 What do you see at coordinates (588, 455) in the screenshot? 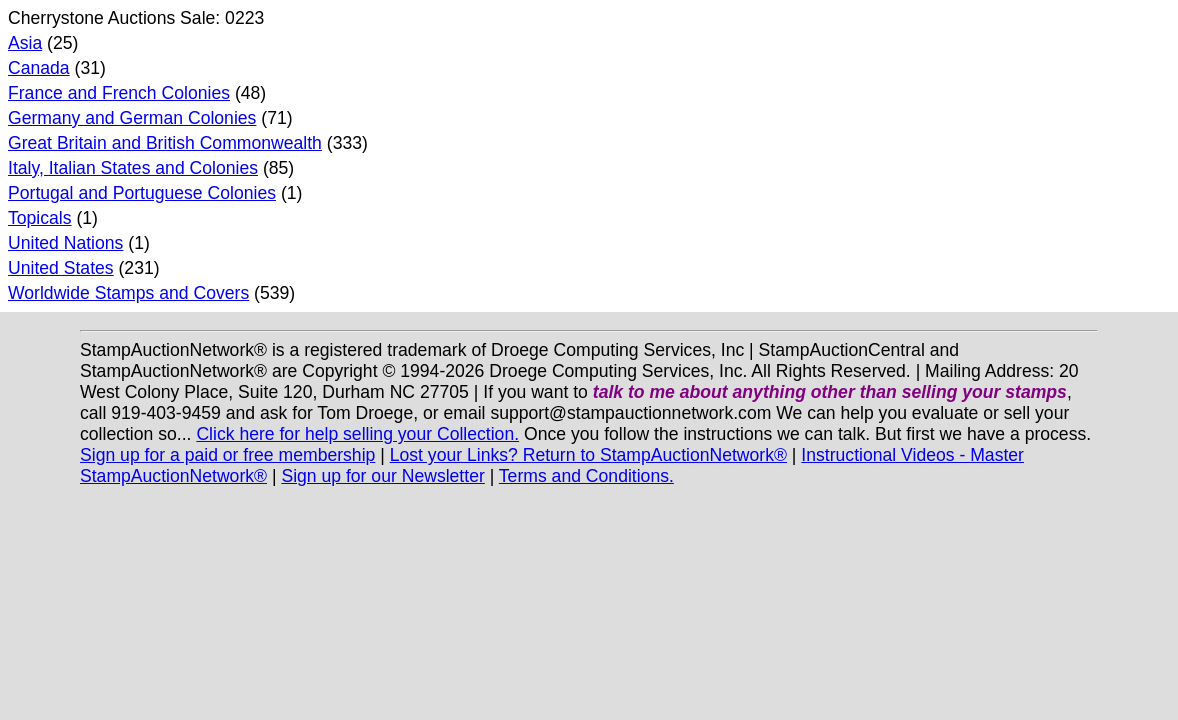
I see `Lost your Links? Return to StampAuctionNetwork®` at bounding box center [588, 455].